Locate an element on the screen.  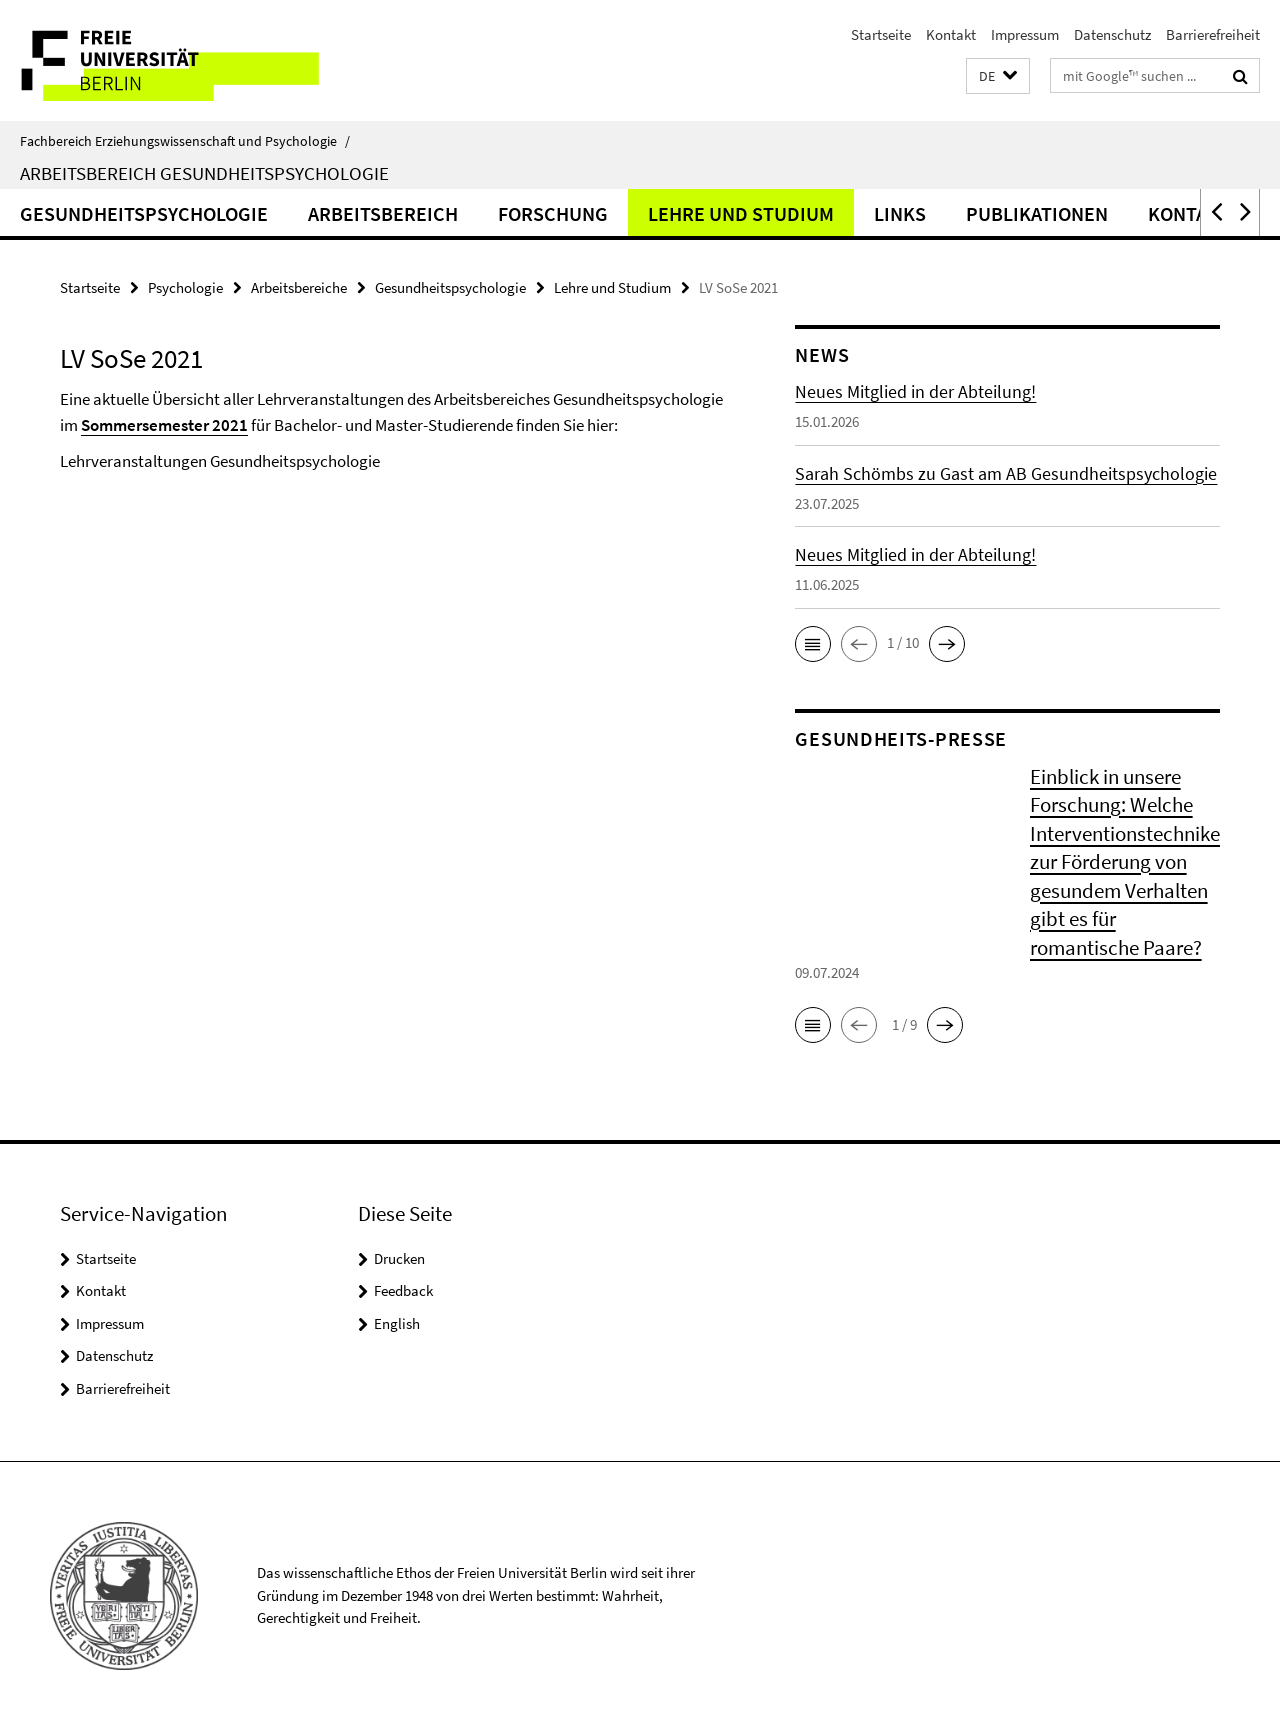
Arbeitsbereich is located at coordinates (383, 213).